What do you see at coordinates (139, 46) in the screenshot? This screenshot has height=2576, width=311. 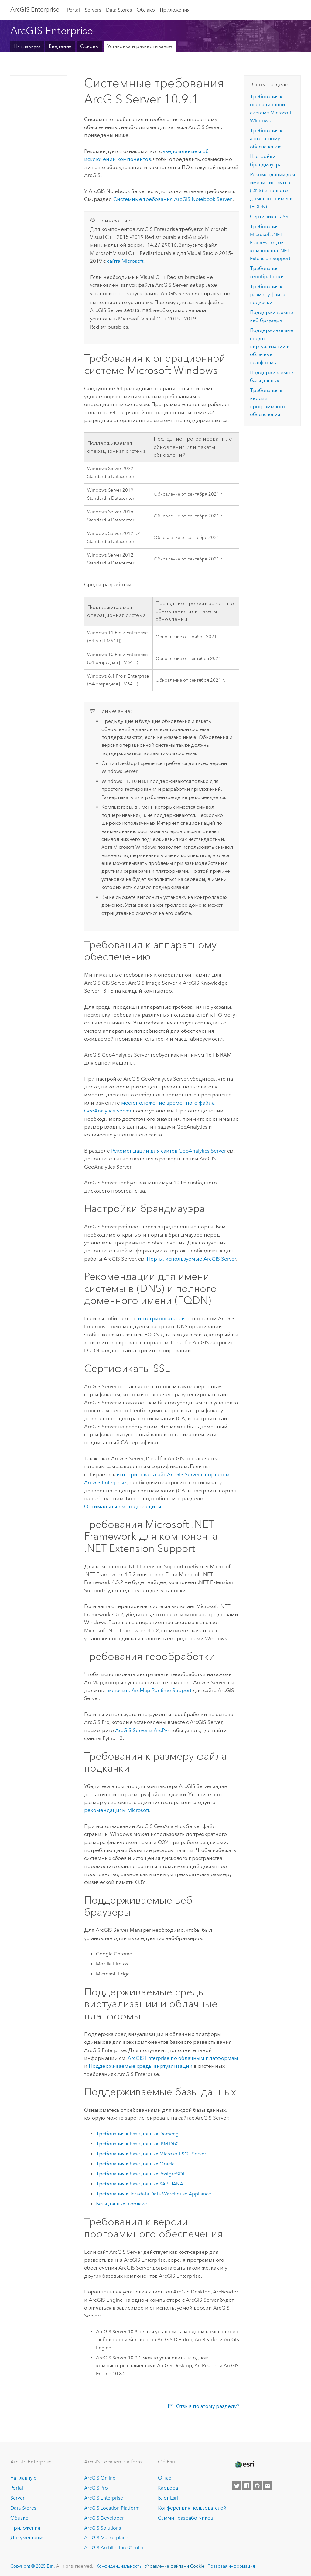 I see `Установка и развертывание` at bounding box center [139, 46].